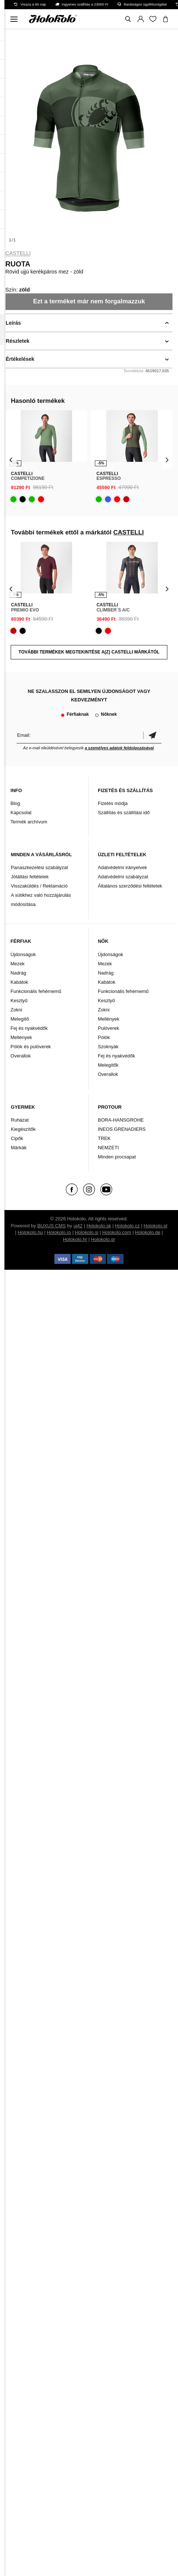  Describe the element at coordinates (104, 1037) in the screenshot. I see `Pólók` at that location.